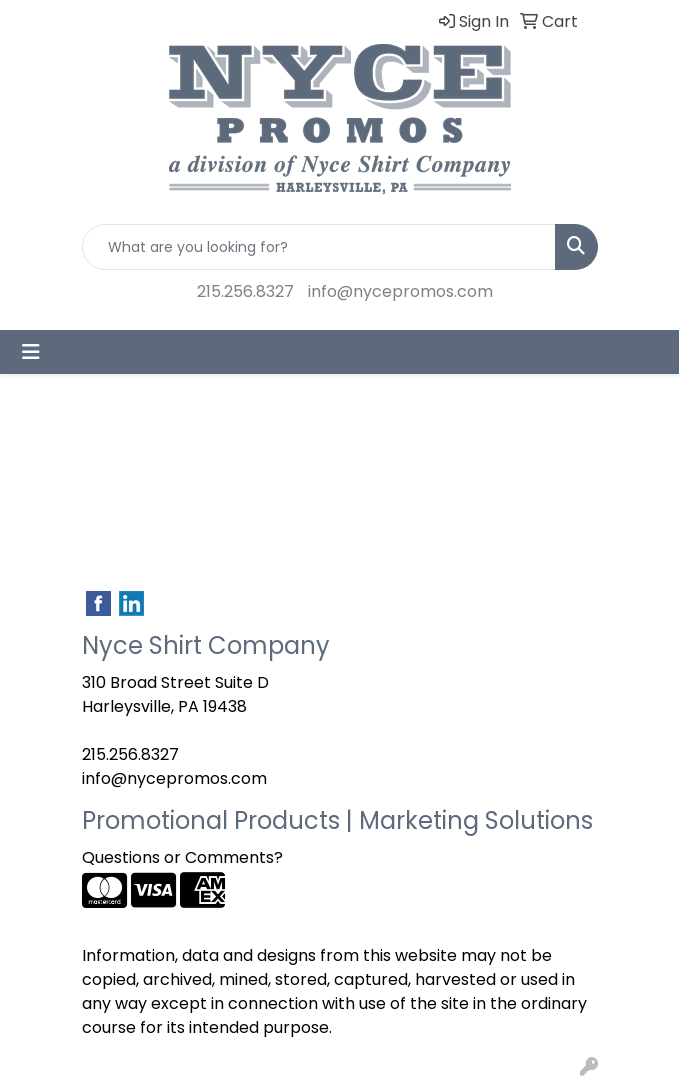  I want to click on [Toggle navigation], so click(31, 352).